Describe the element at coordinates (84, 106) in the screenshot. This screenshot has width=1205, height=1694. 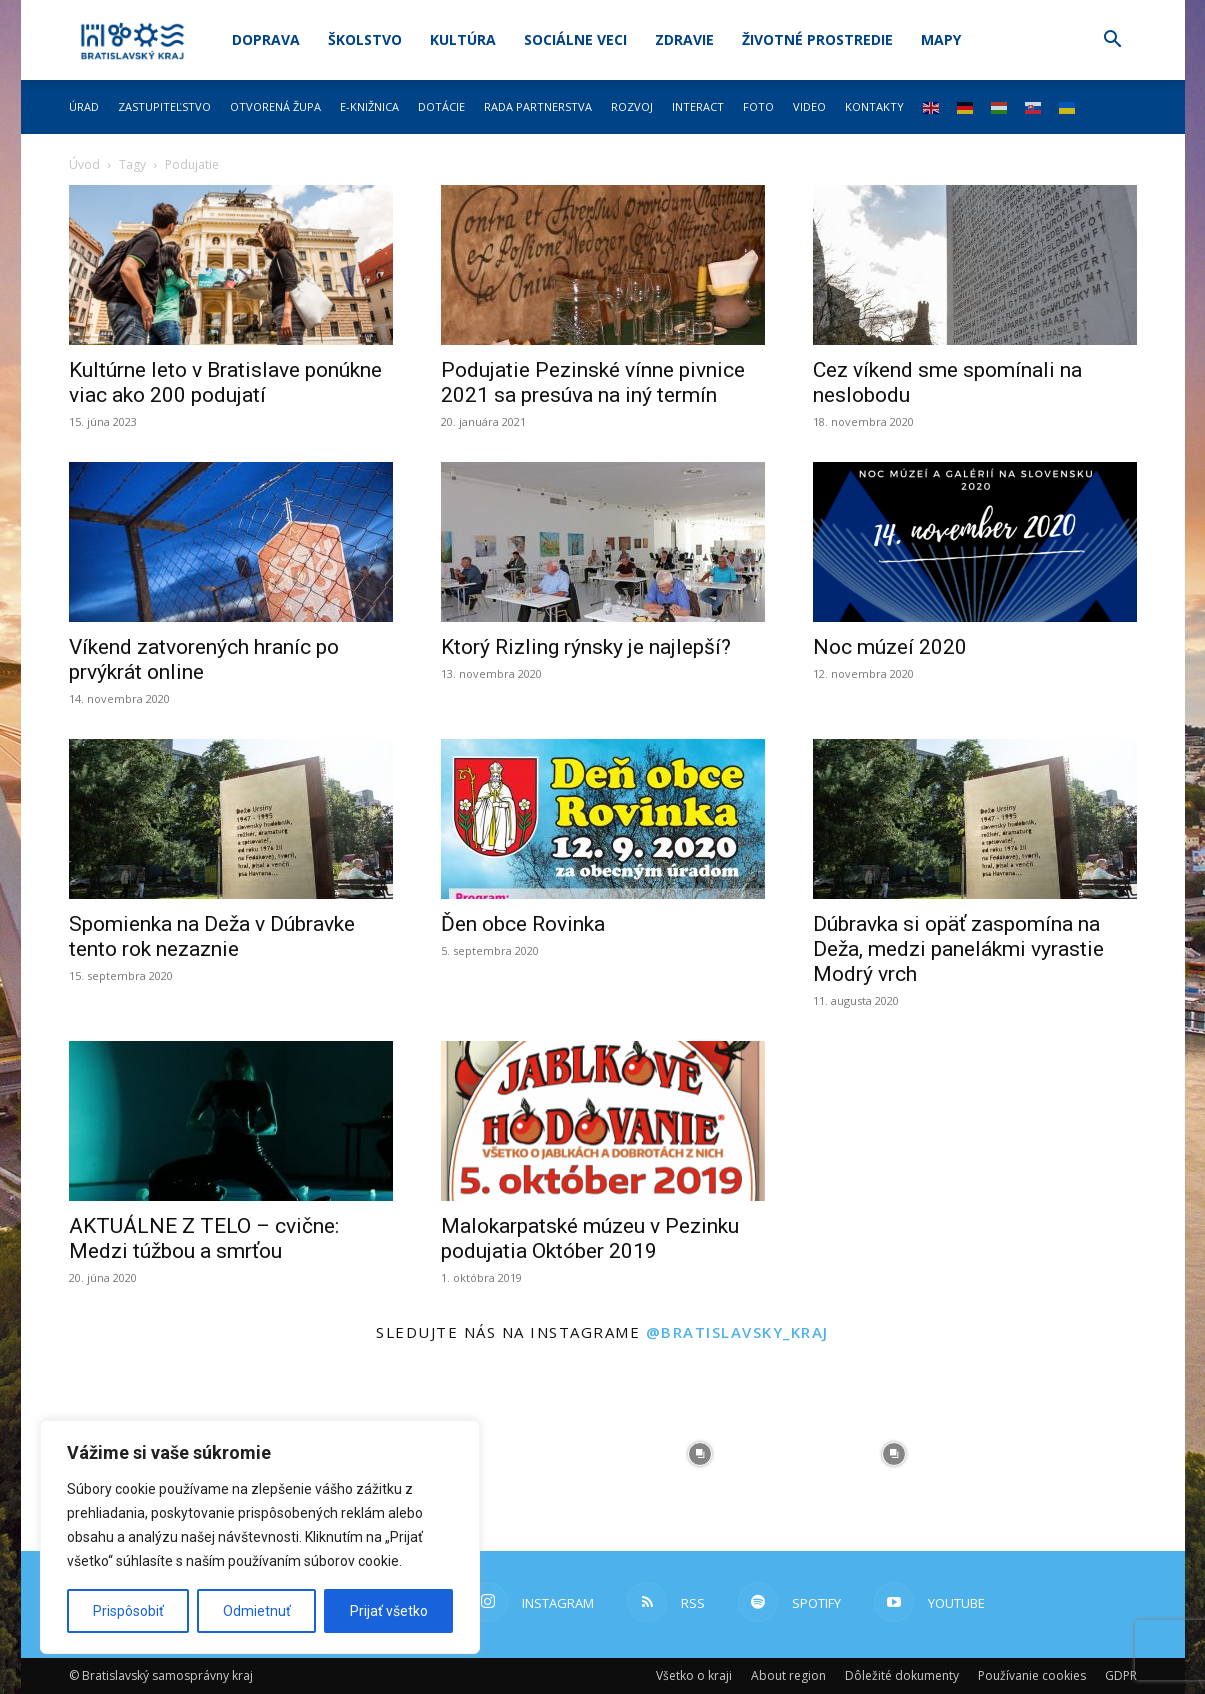
I see `Úrad` at that location.